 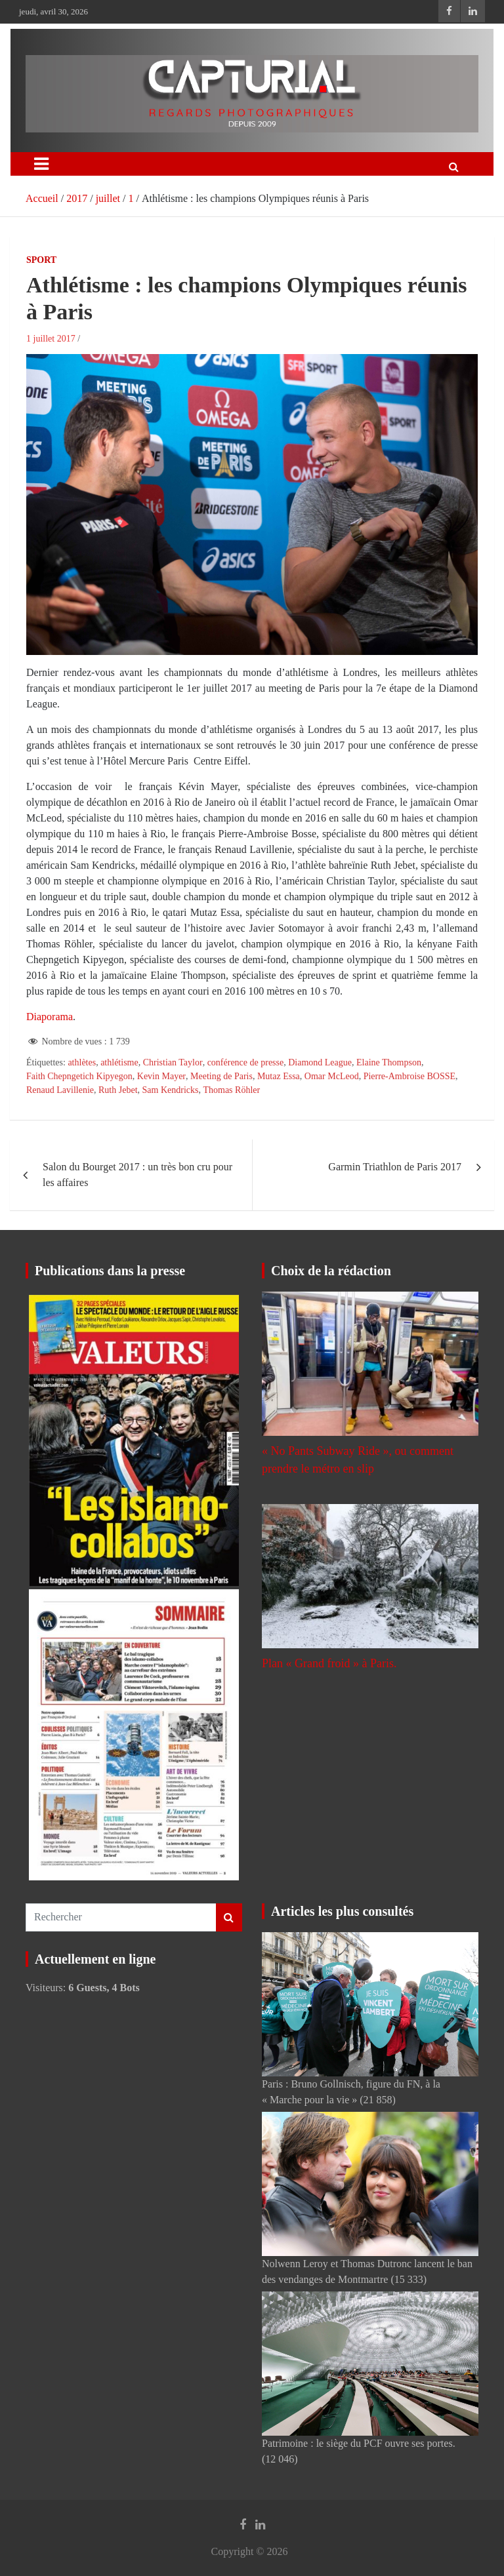 I want to click on Ruth Jebet, so click(x=118, y=1090).